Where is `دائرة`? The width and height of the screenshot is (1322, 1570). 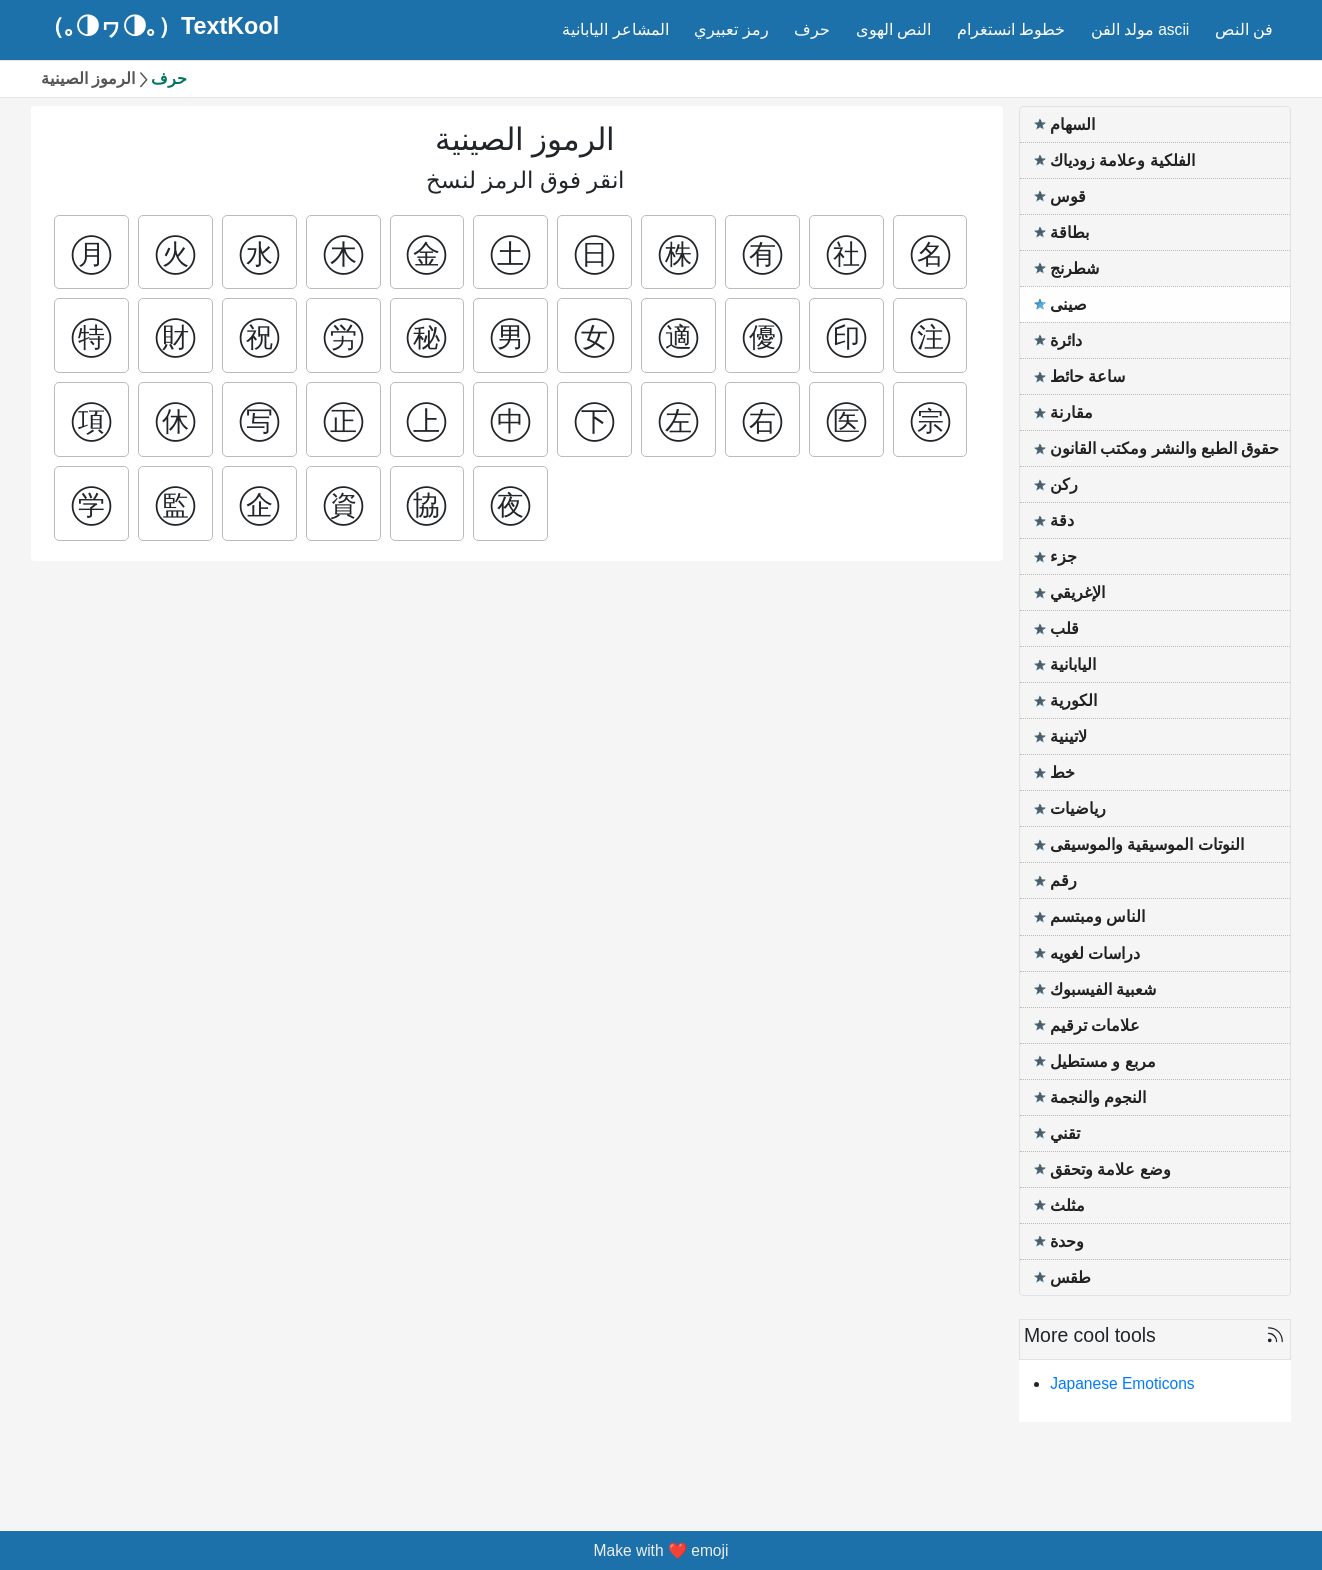
دائرة is located at coordinates (1066, 340).